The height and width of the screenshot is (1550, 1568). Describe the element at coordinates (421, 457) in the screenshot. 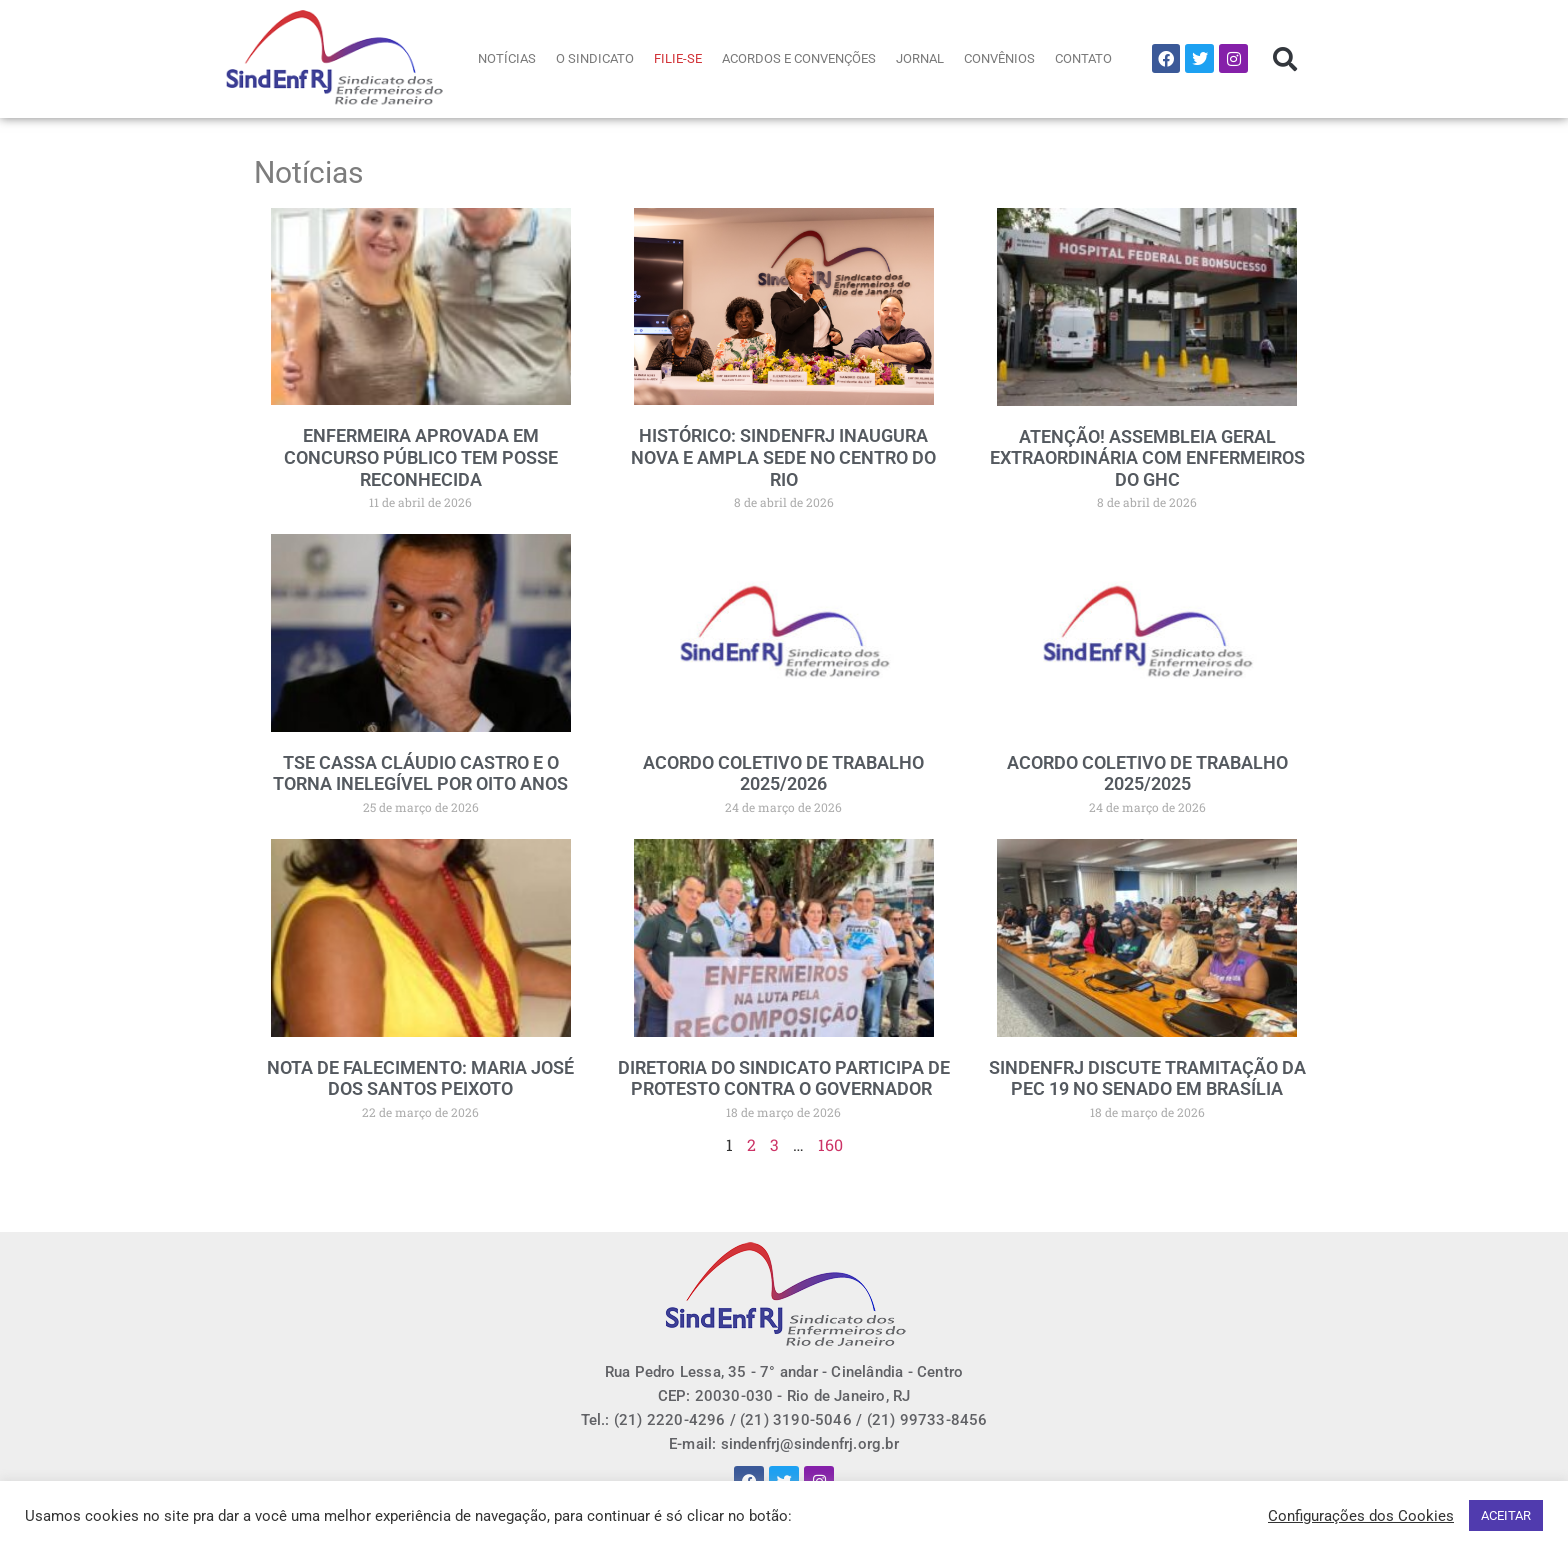

I see `ENFERMEIRA APROVADA EM CONCURSO PÚBLICO TEM POSSE RECONHECIDA` at that location.